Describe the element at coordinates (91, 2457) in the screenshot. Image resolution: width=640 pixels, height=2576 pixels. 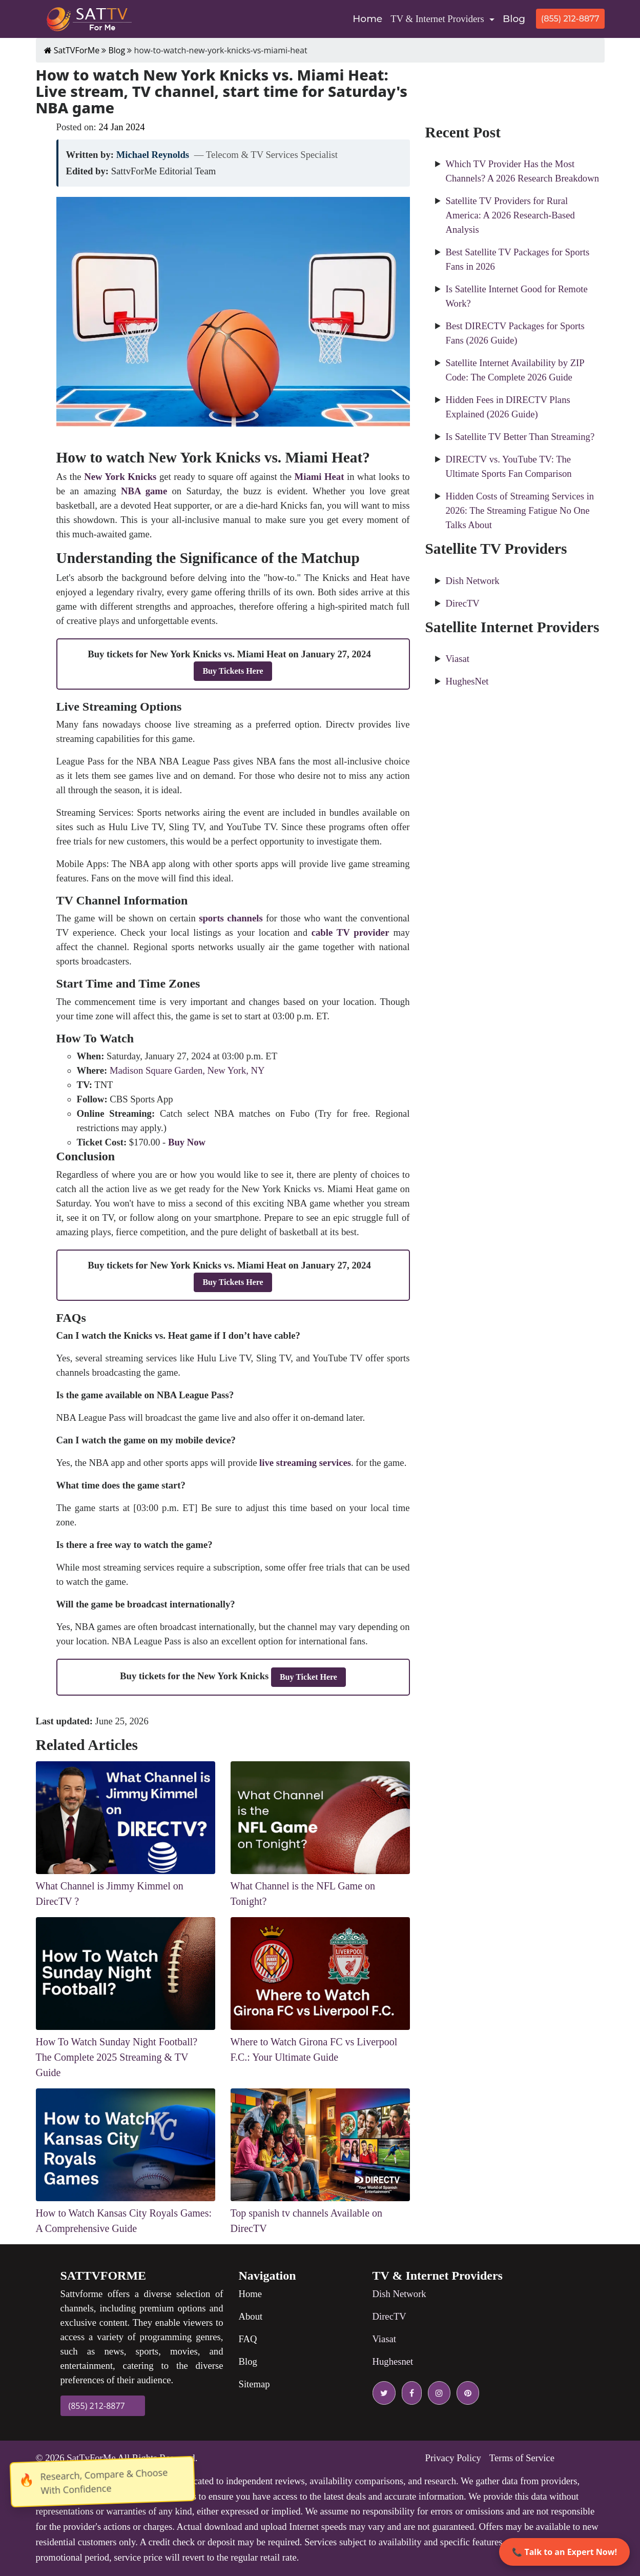
I see `SatTvForMe` at that location.